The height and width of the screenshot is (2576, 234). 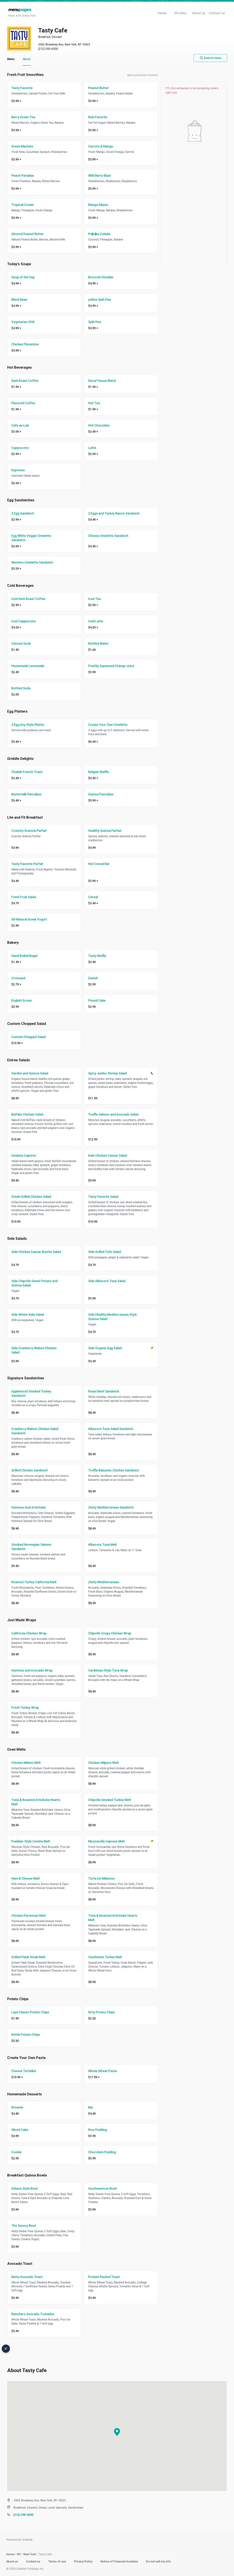 What do you see at coordinates (34, 1281) in the screenshot?
I see `Side Chipotle Sweet Potato and Quinoa Salad` at bounding box center [34, 1281].